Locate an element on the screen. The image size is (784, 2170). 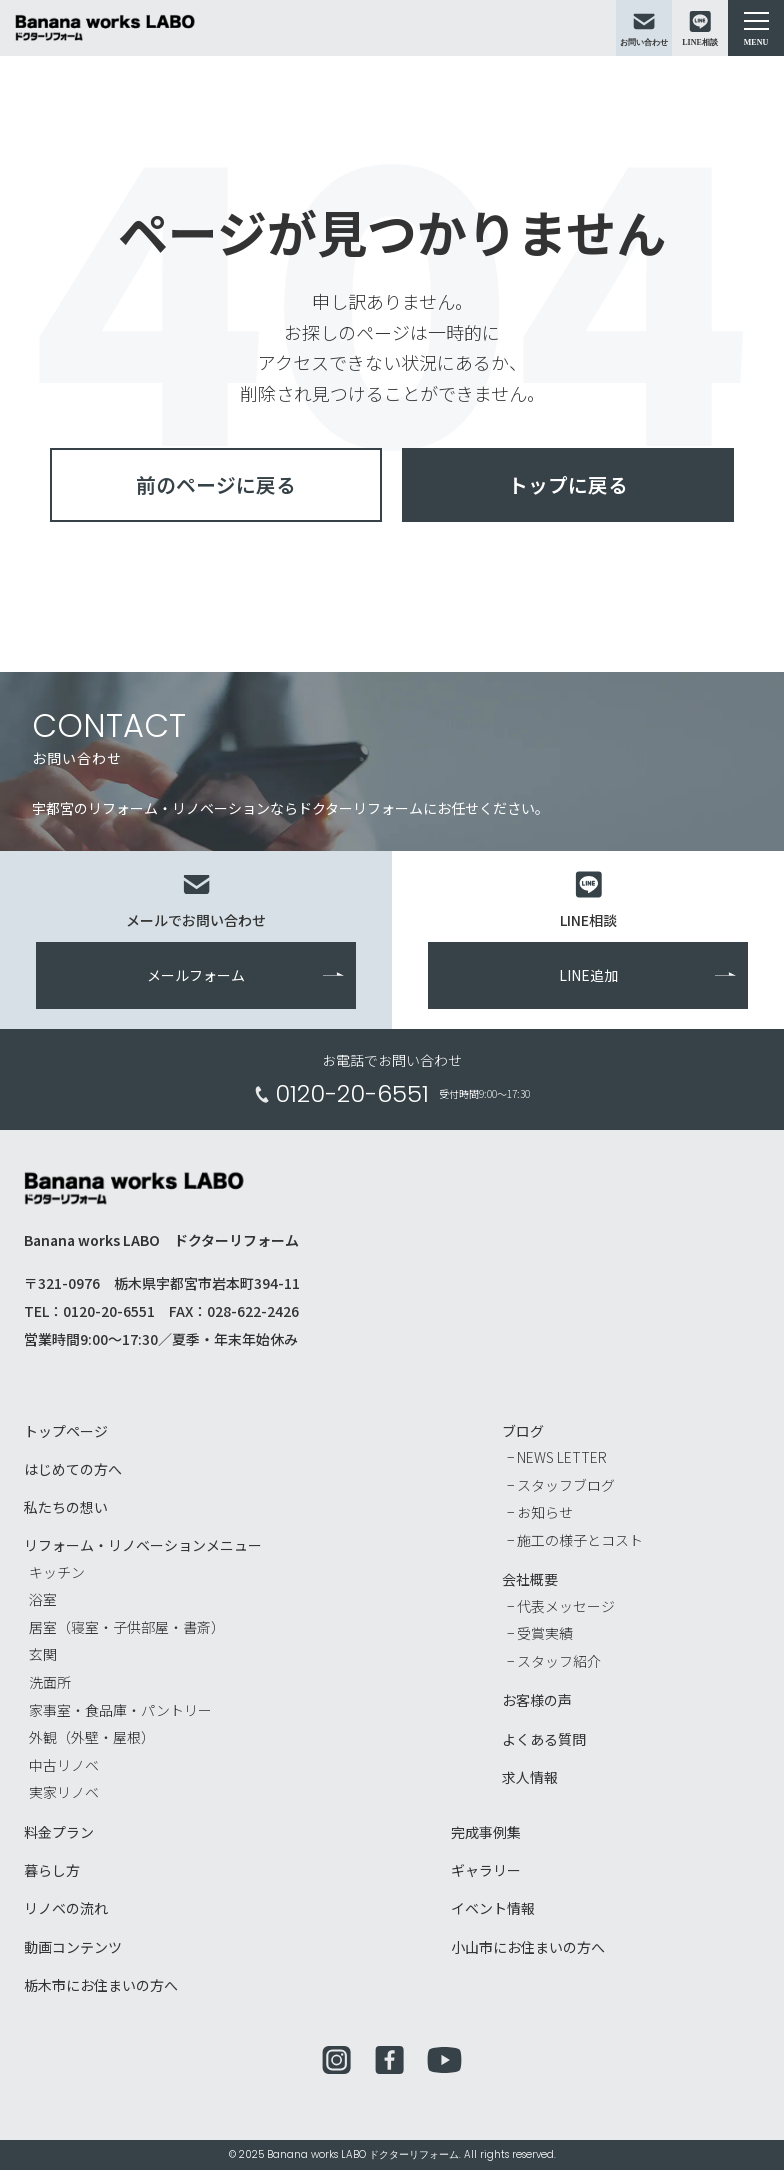
− お知らせ is located at coordinates (540, 1513).